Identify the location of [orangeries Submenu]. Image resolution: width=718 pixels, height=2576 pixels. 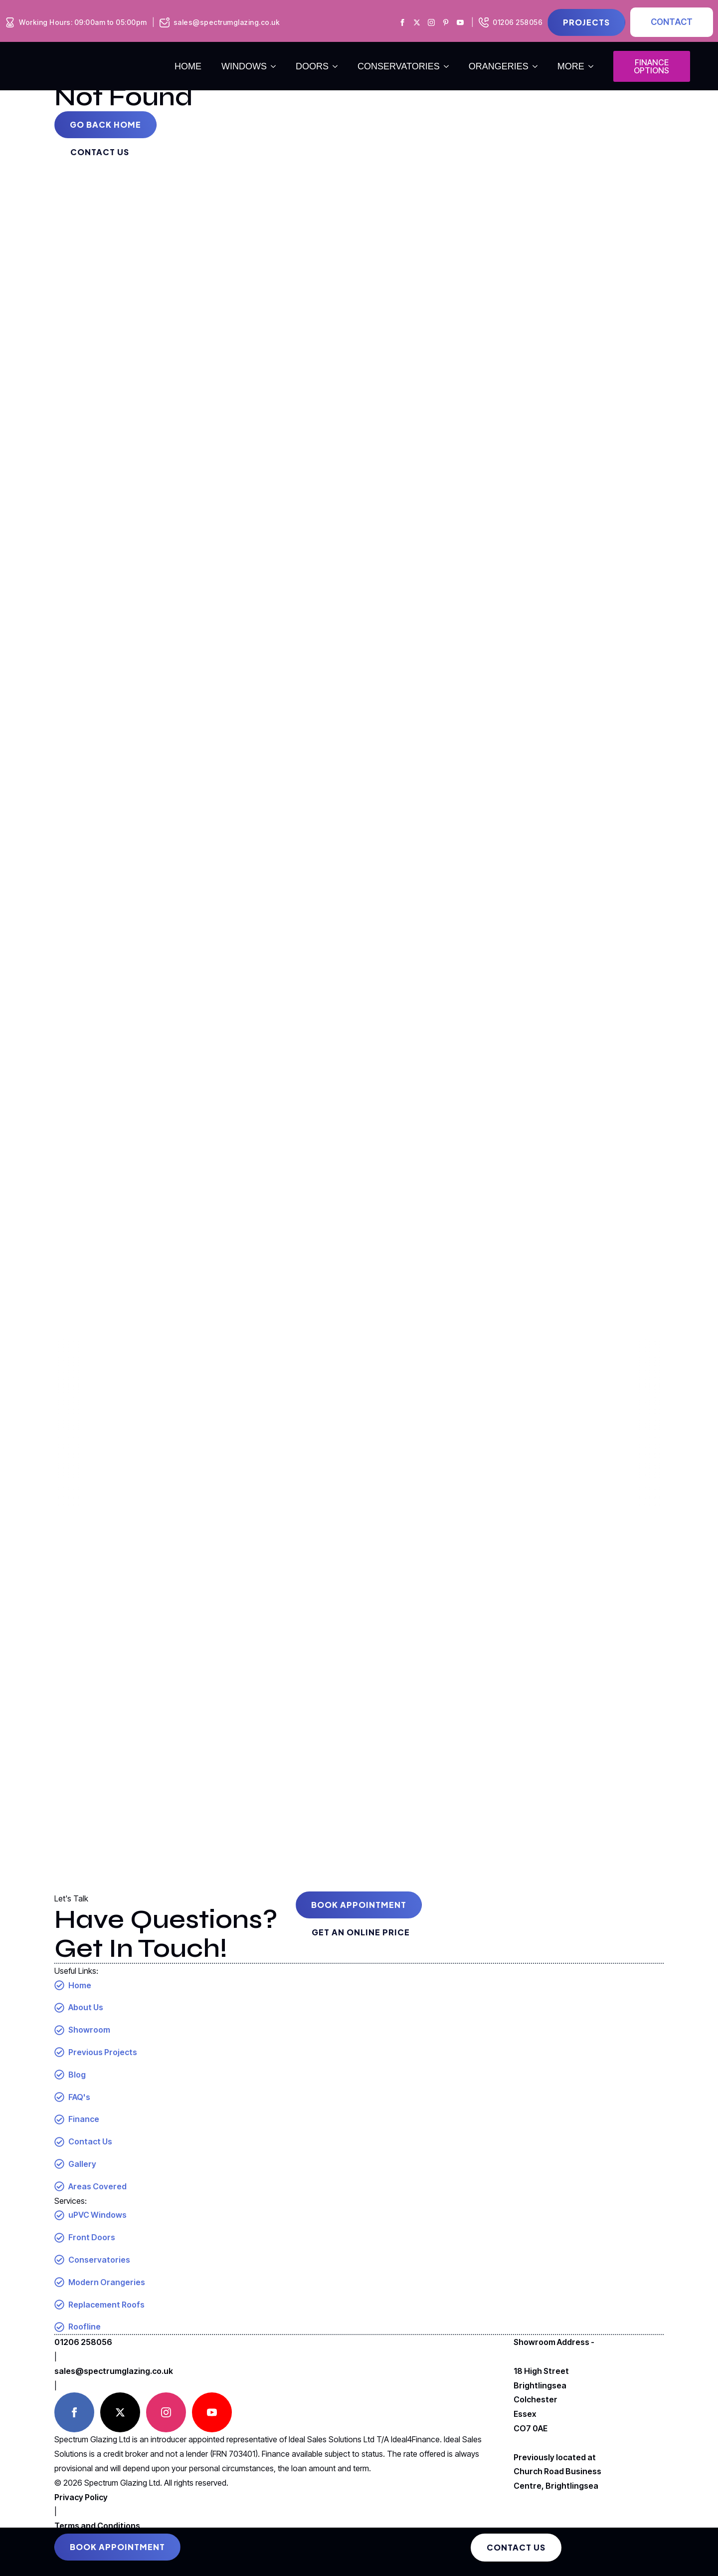
(538, 66).